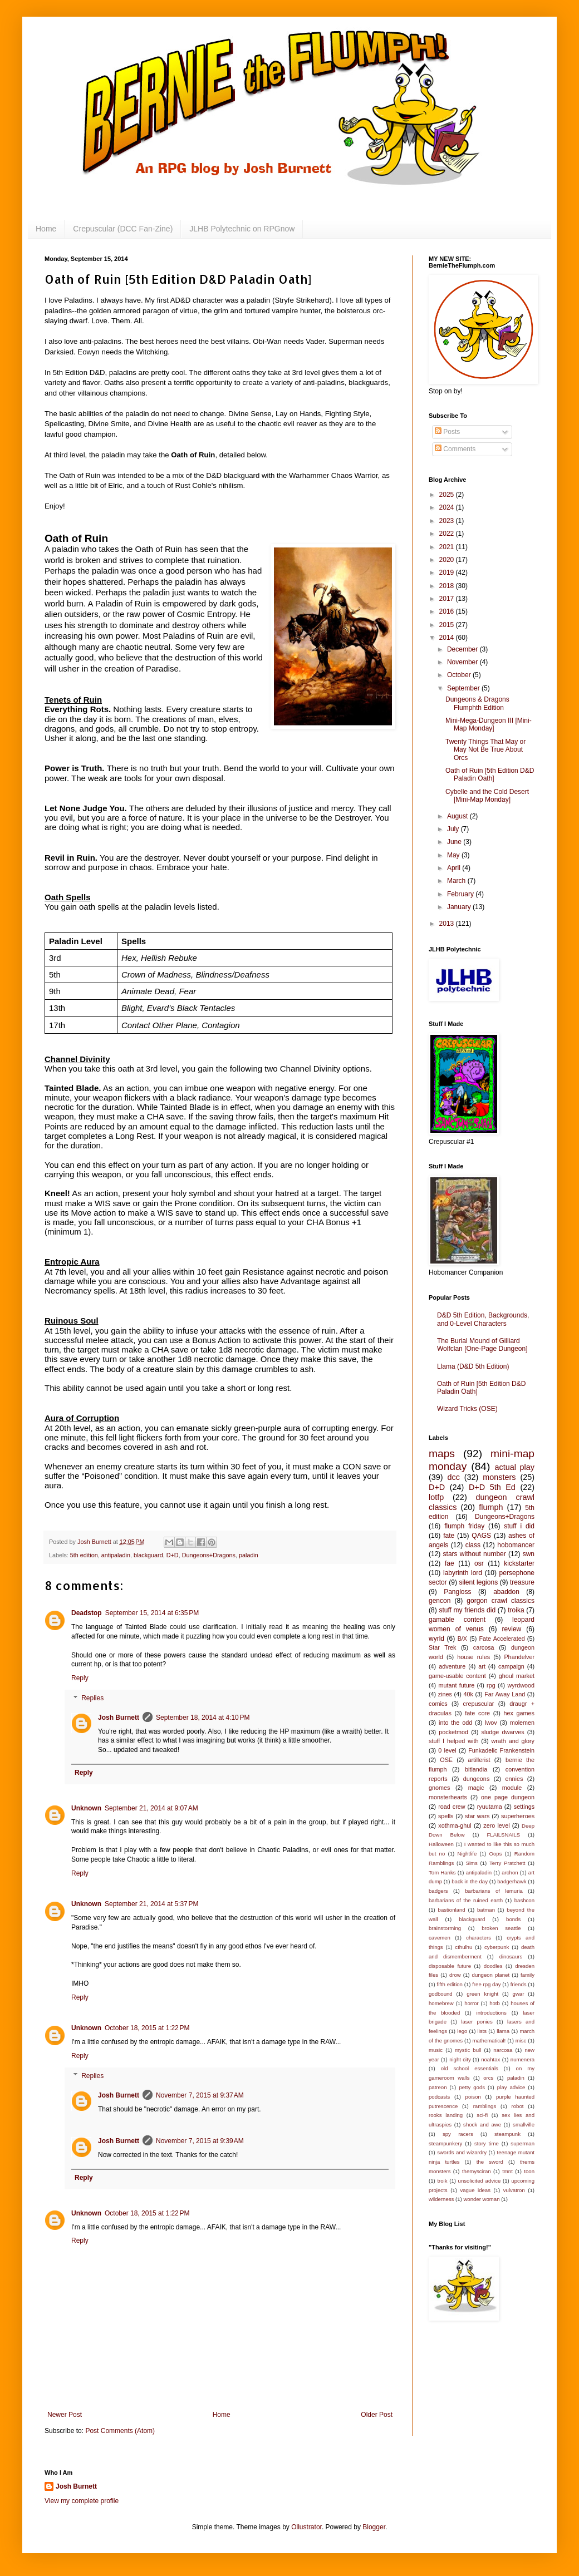 The height and width of the screenshot is (2576, 579). What do you see at coordinates (148, 1555) in the screenshot?
I see `blackguard` at bounding box center [148, 1555].